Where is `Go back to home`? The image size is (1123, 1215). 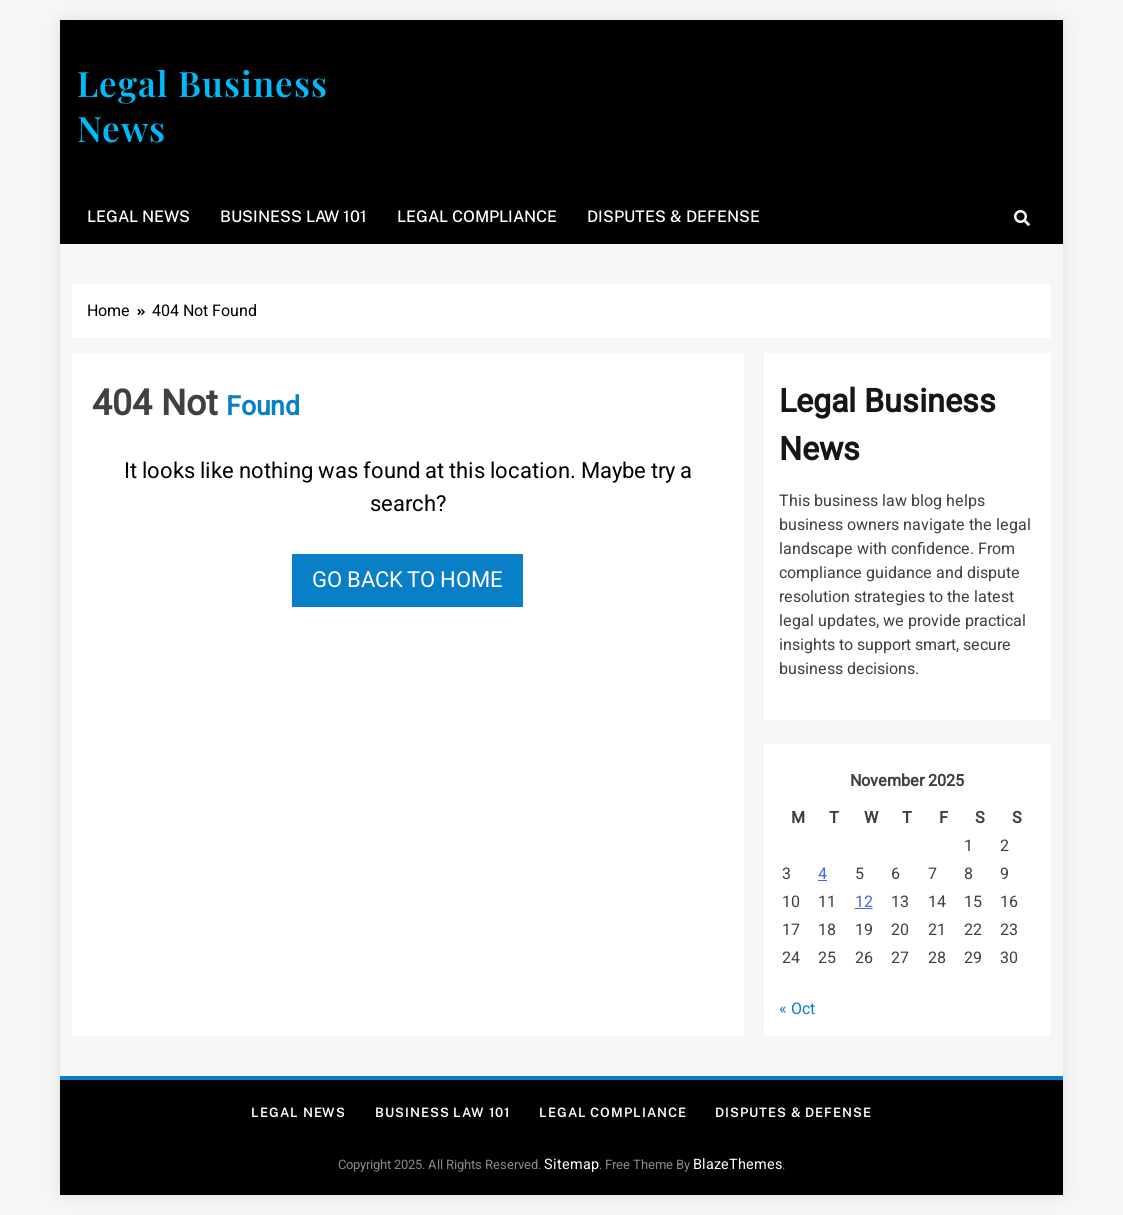 Go back to home is located at coordinates (407, 580).